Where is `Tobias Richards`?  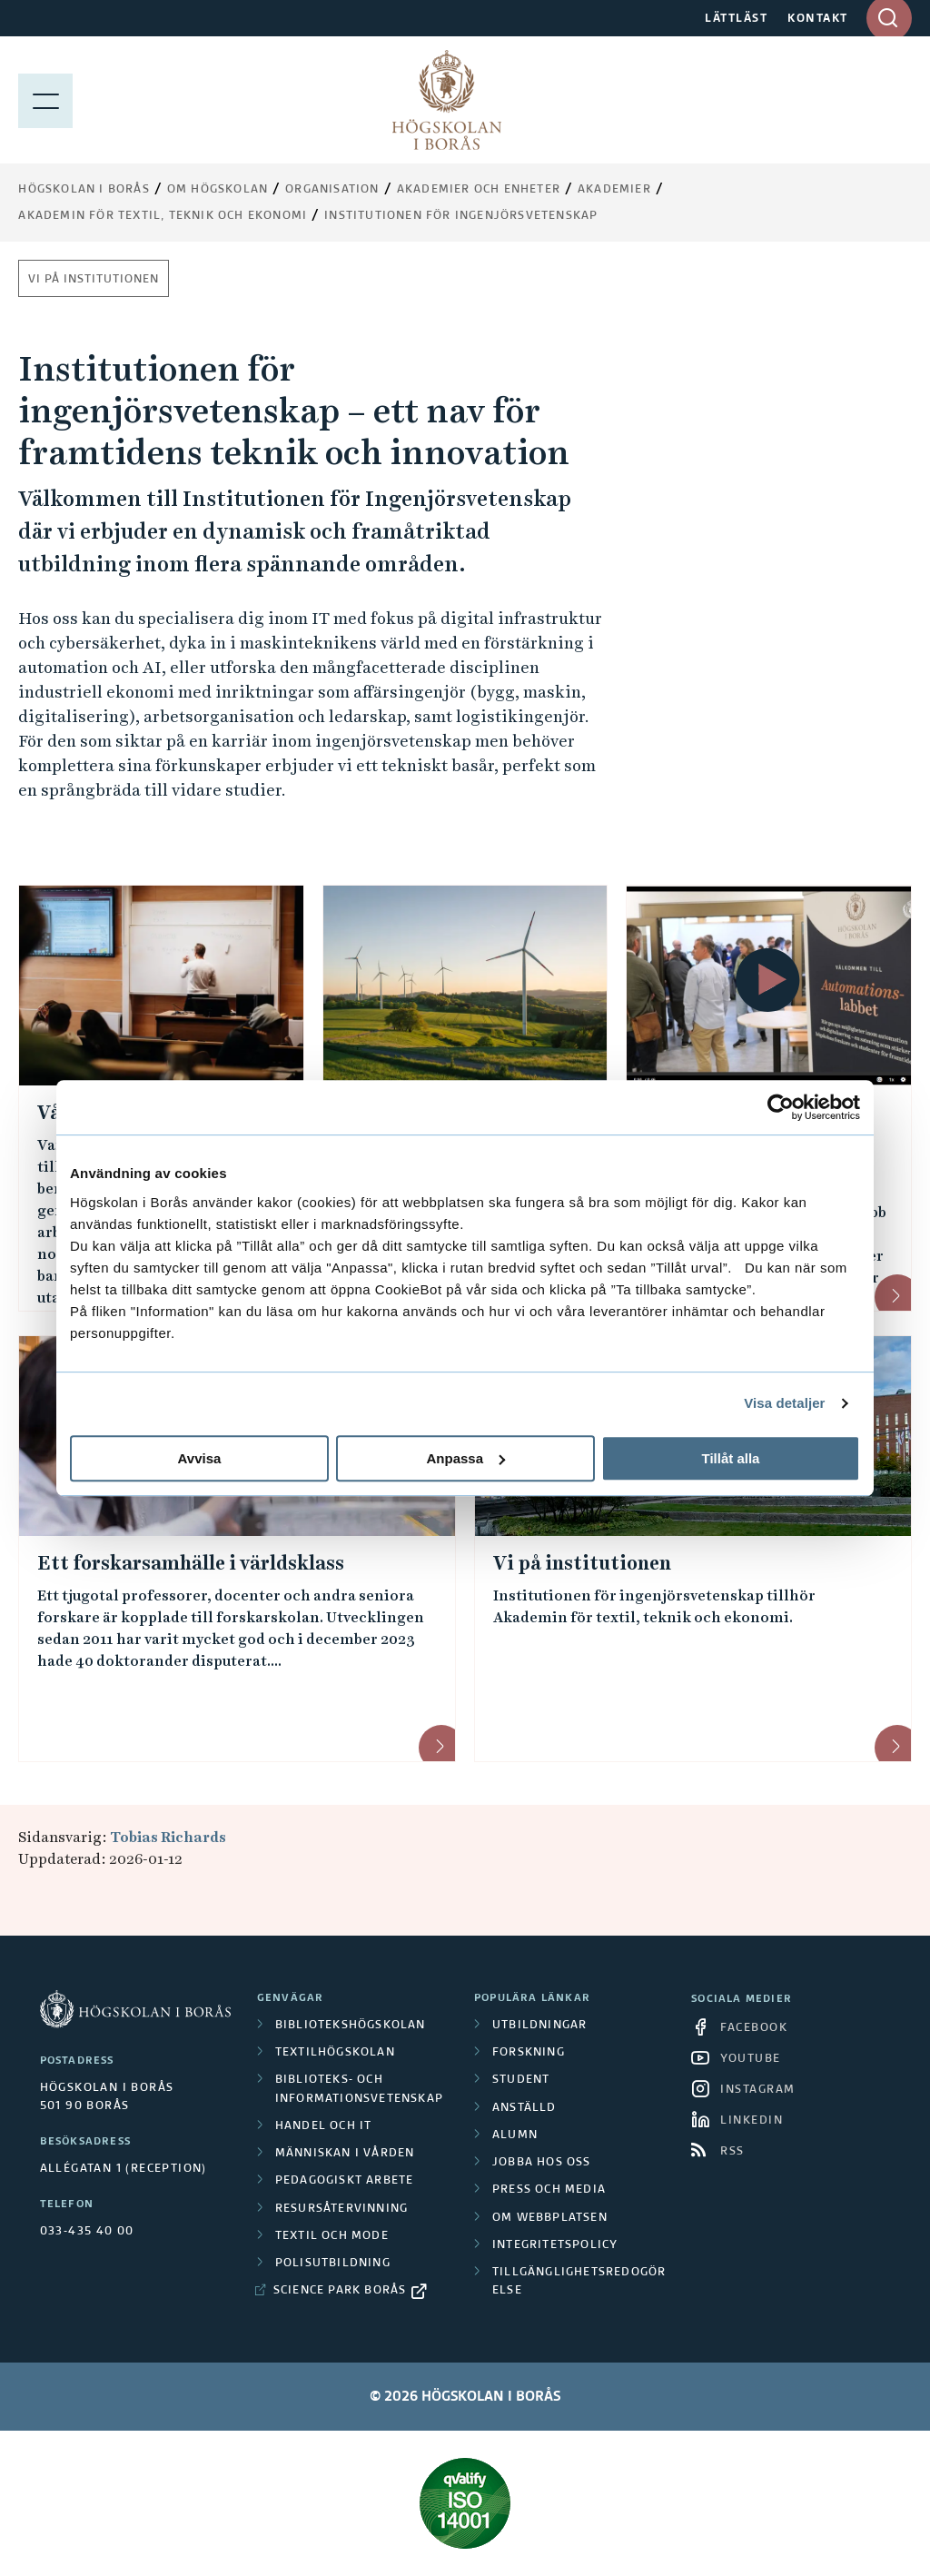
Tobias Richards is located at coordinates (168, 1837).